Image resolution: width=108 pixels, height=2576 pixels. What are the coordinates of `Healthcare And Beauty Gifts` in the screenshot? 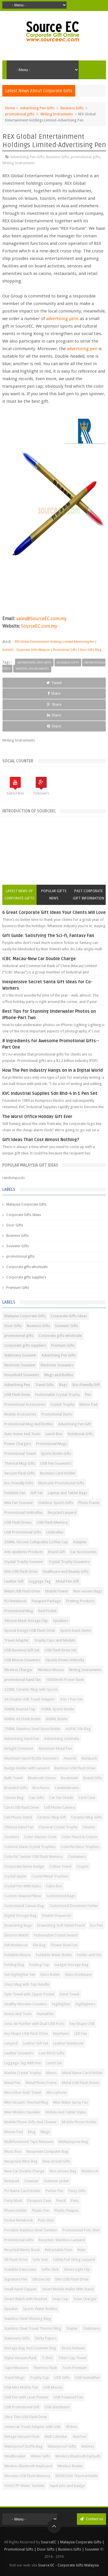 It's located at (65, 1571).